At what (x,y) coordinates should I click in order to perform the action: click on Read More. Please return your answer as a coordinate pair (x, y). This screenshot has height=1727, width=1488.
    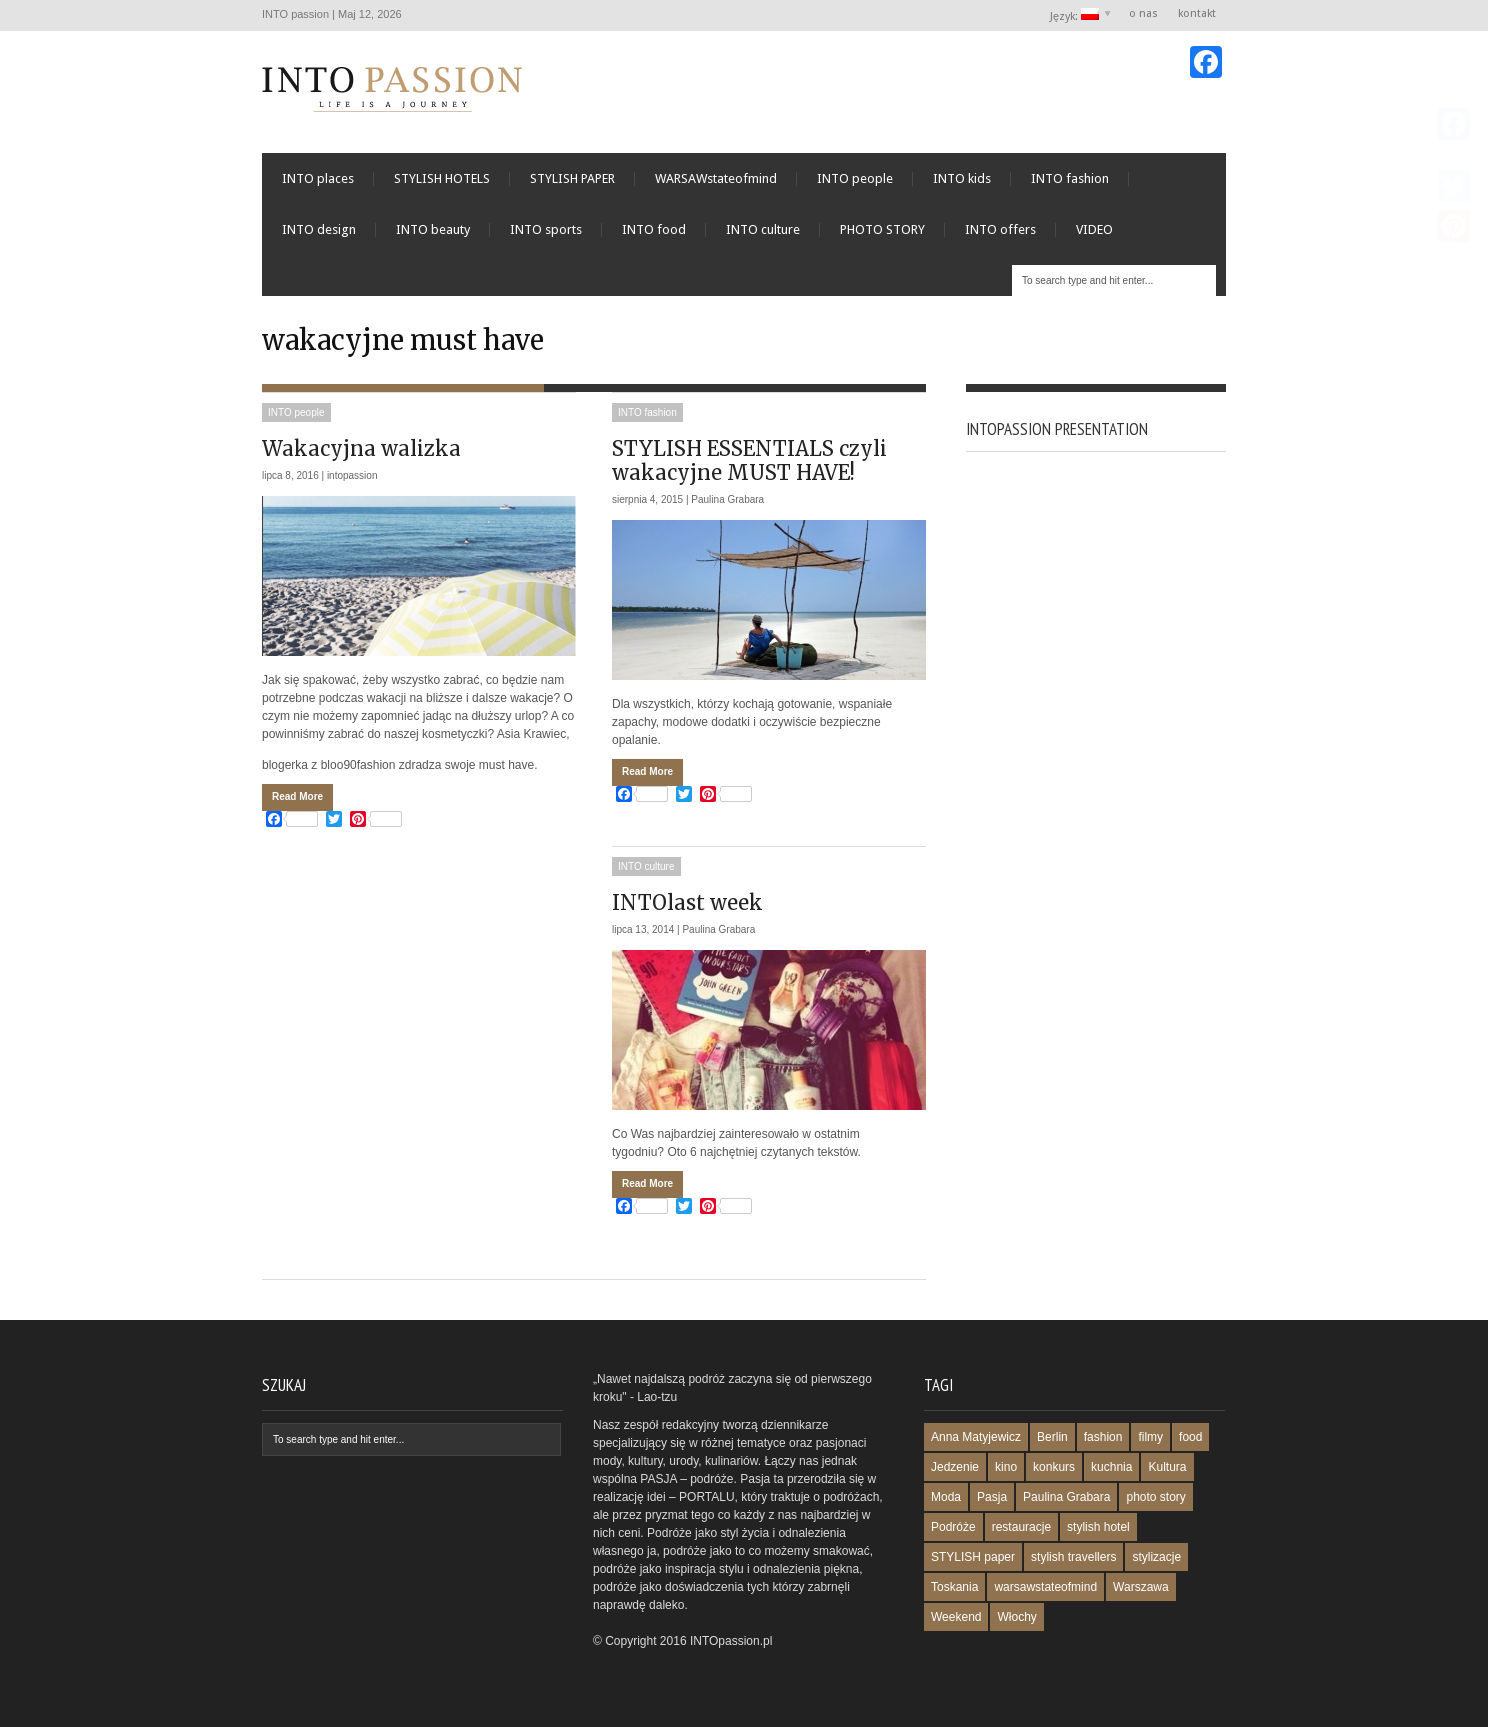
    Looking at the image, I should click on (297, 796).